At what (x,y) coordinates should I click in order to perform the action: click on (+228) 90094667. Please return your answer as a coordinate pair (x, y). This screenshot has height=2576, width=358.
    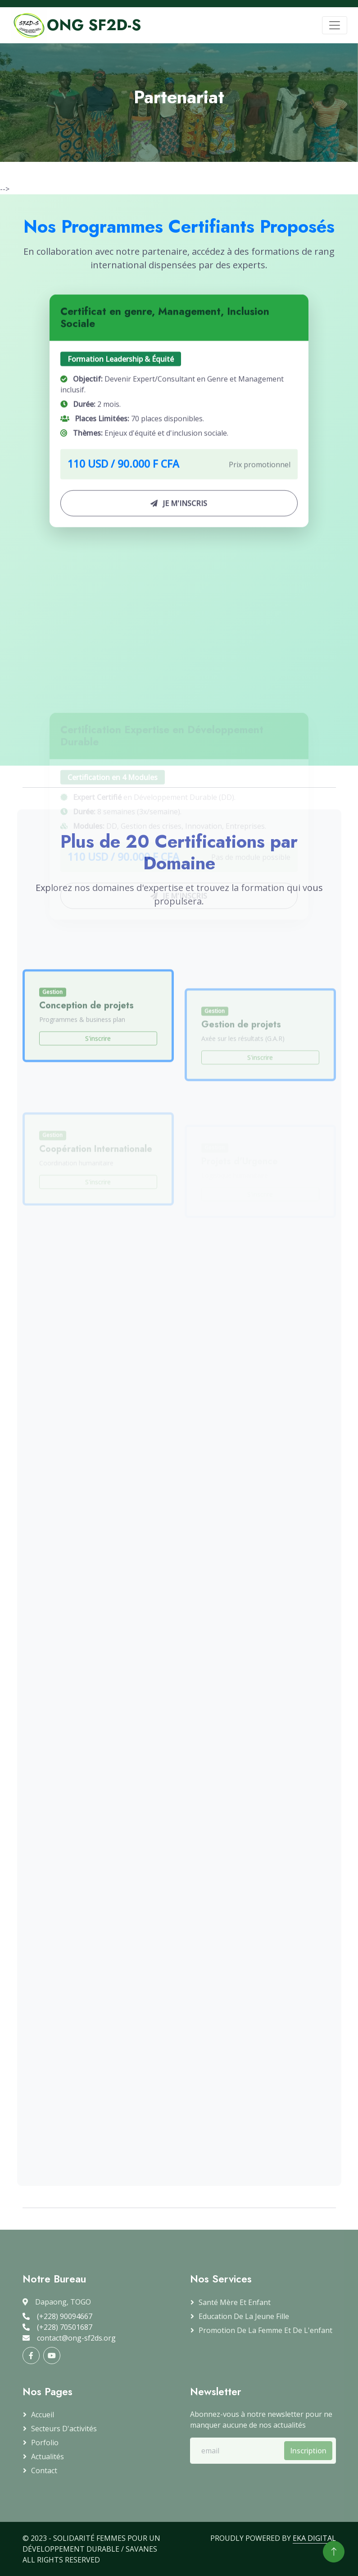
    Looking at the image, I should click on (57, 2316).